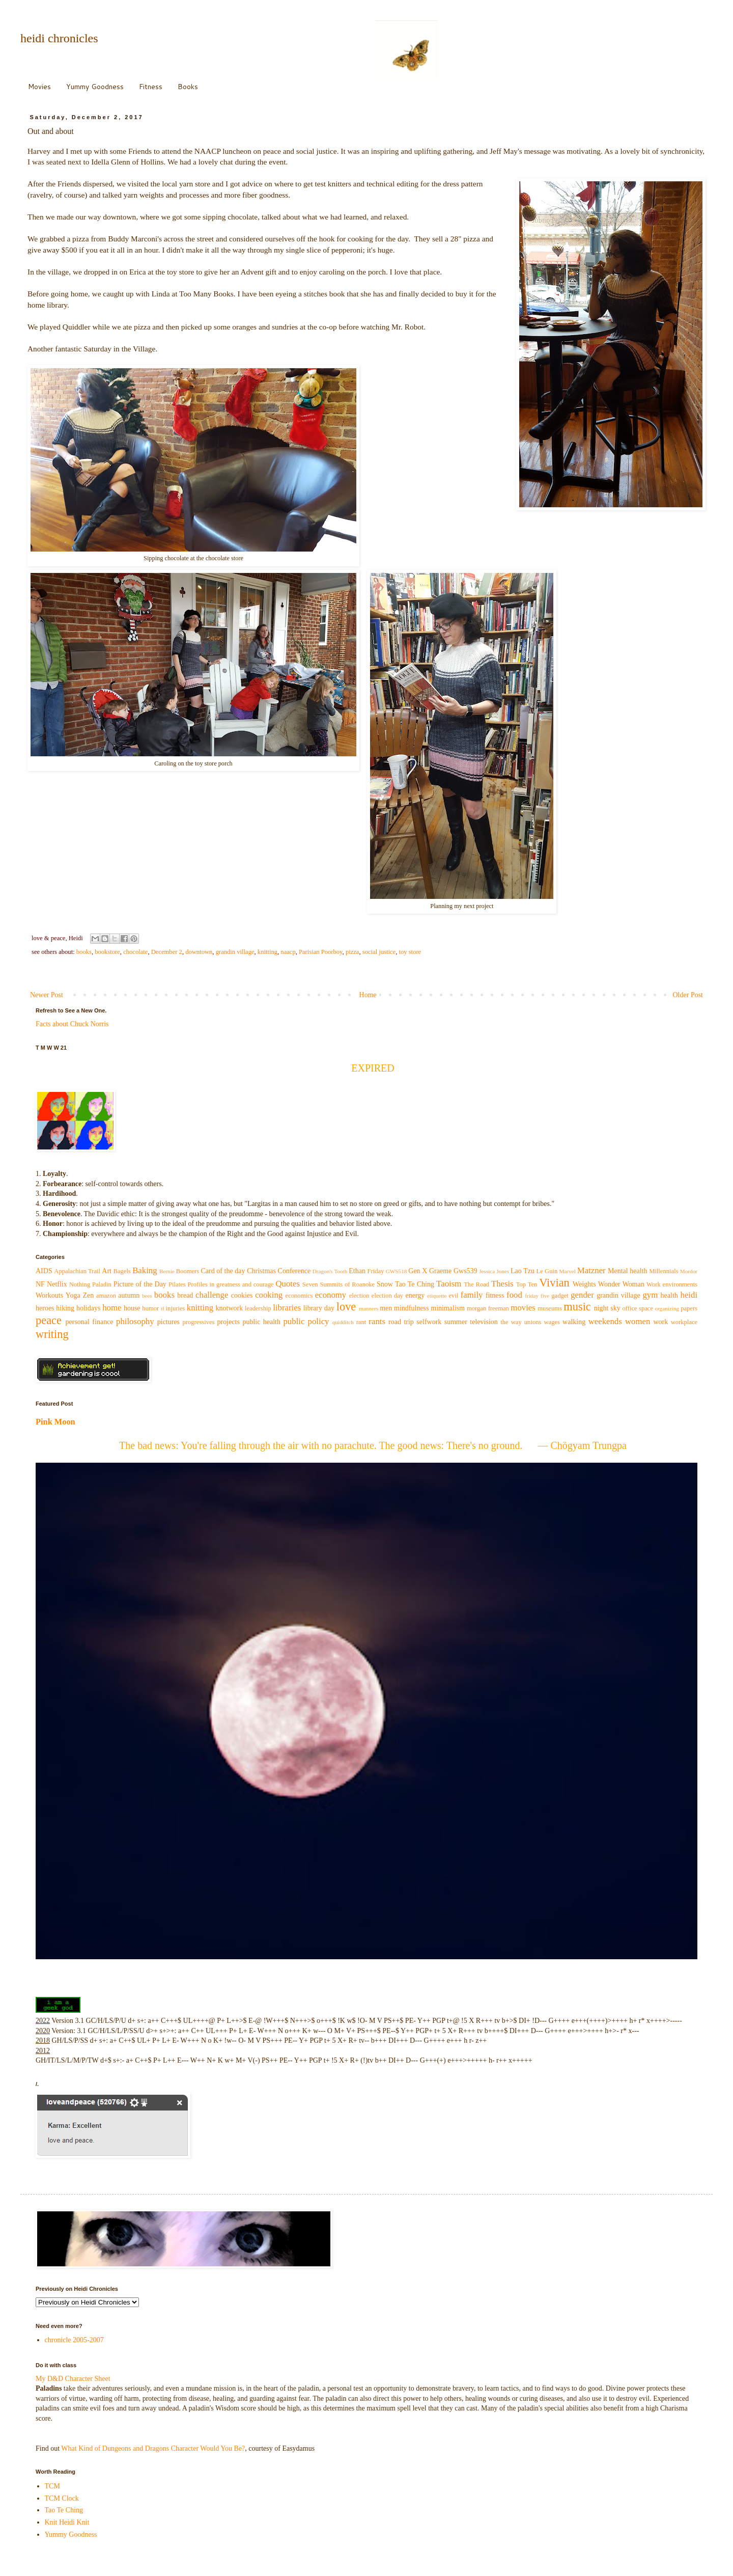  What do you see at coordinates (95, 86) in the screenshot?
I see `Yummy Goodness` at bounding box center [95, 86].